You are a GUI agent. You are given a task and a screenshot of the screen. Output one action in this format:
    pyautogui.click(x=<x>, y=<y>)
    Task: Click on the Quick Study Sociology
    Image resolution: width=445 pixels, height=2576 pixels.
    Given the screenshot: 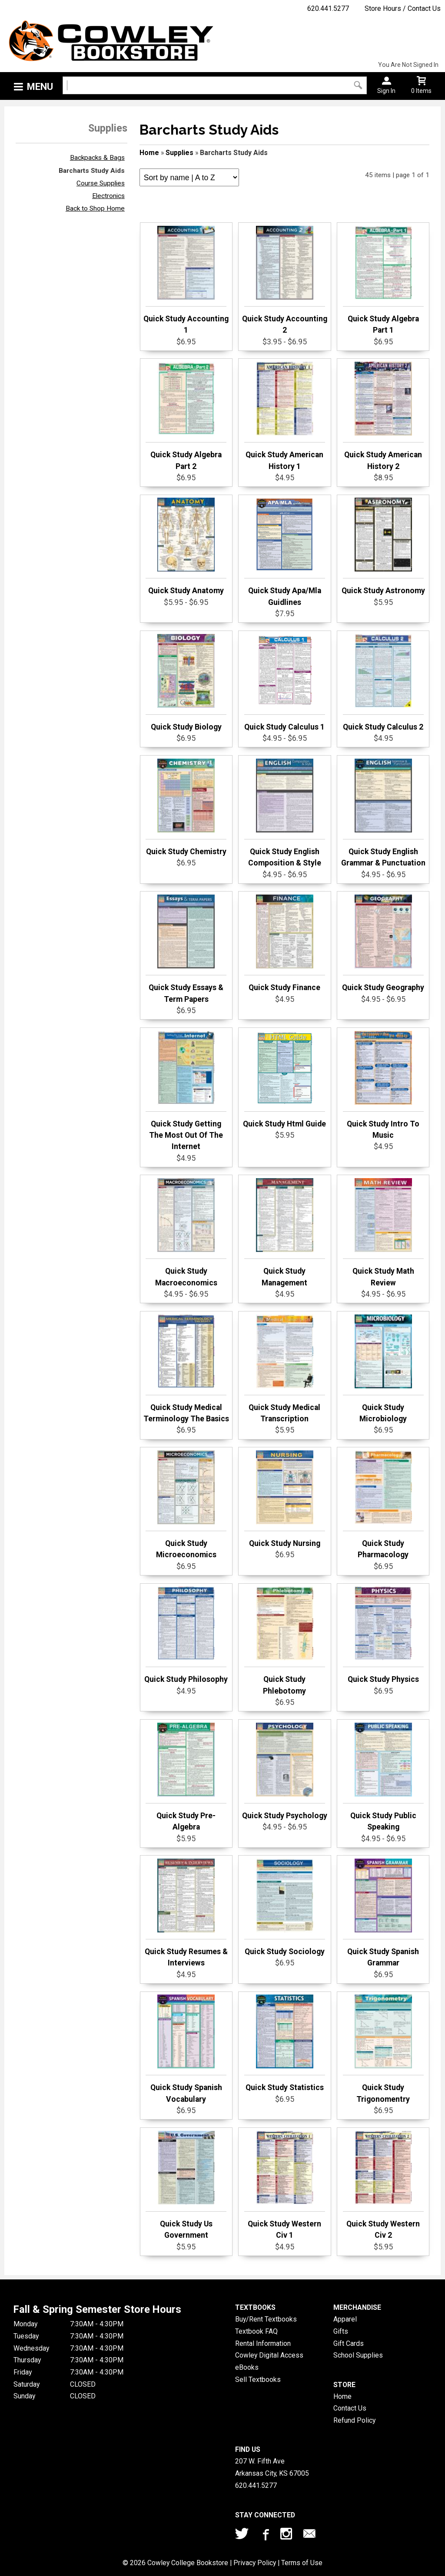 What is the action you would take?
    pyautogui.click(x=284, y=1907)
    